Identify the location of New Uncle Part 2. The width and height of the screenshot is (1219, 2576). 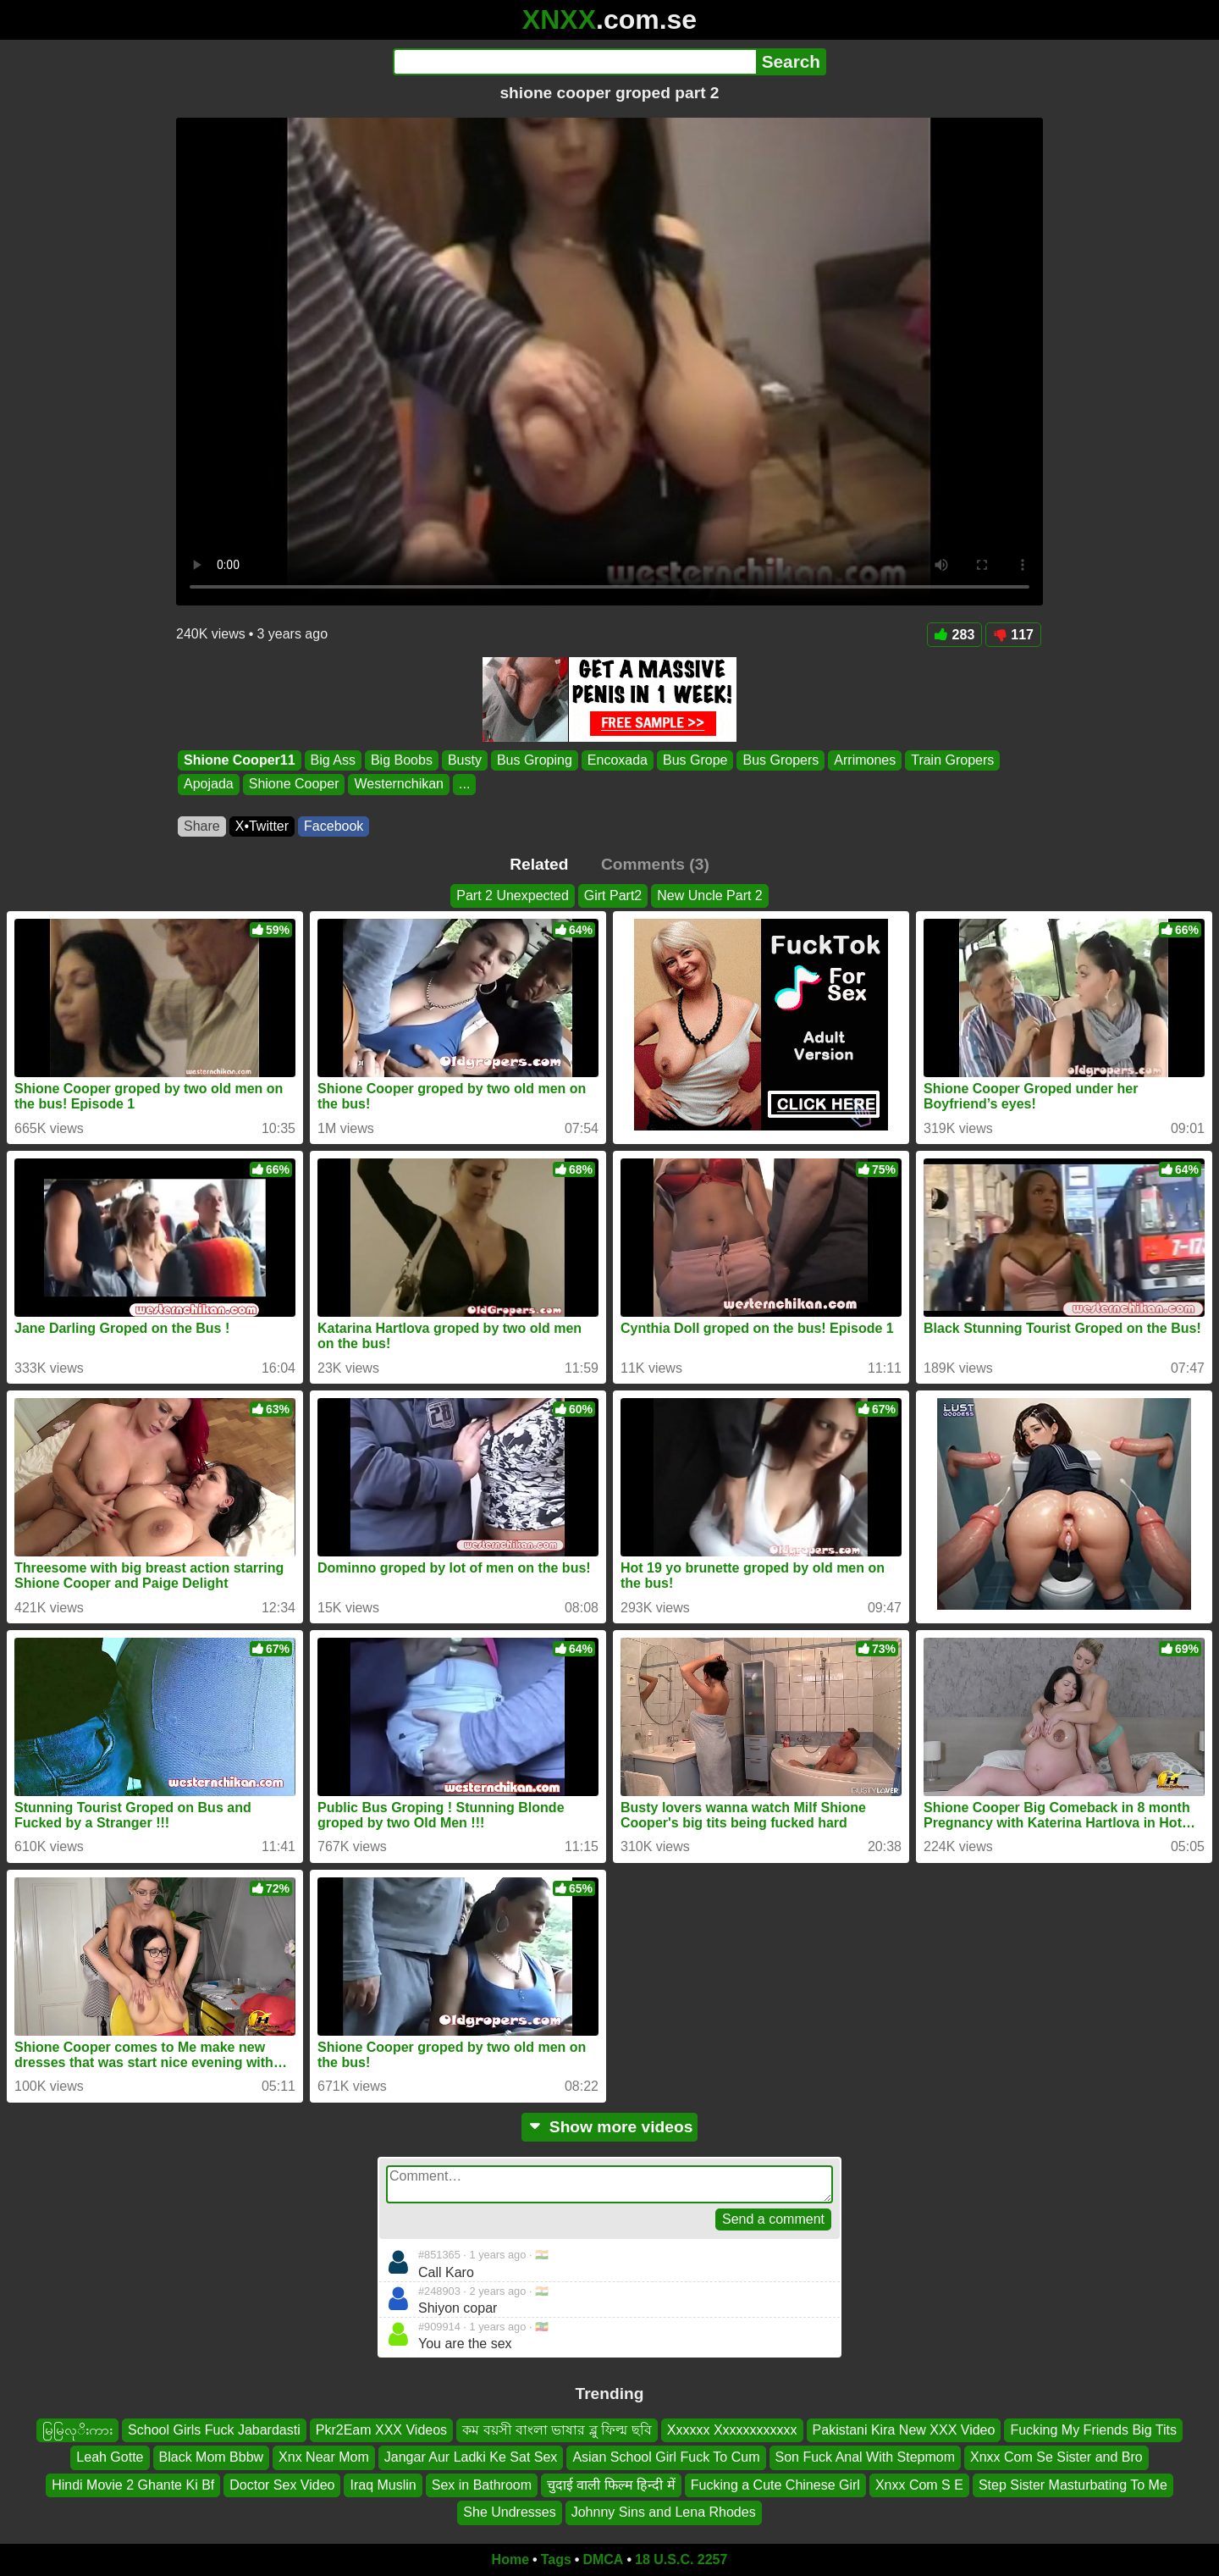
(710, 895).